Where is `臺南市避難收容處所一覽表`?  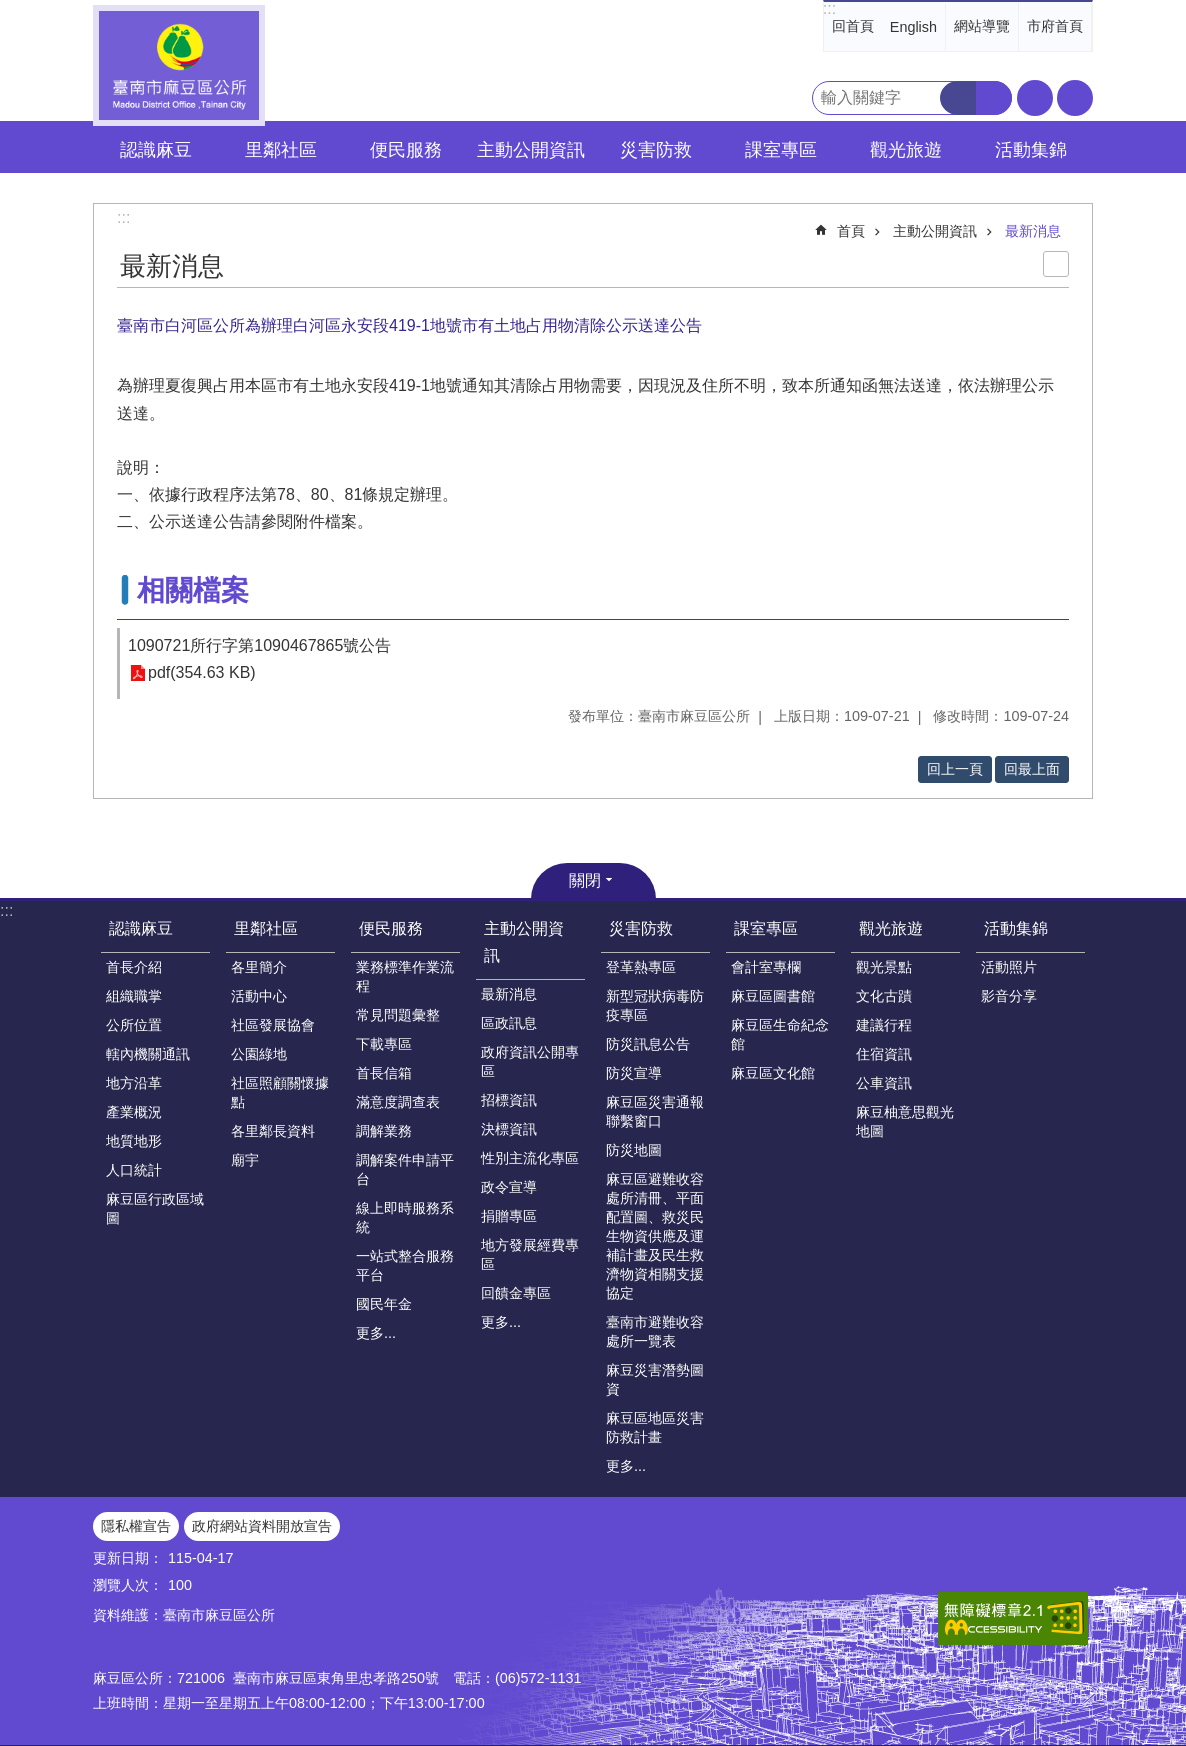
臺南市避難收容處所一覽表 is located at coordinates (655, 1331).